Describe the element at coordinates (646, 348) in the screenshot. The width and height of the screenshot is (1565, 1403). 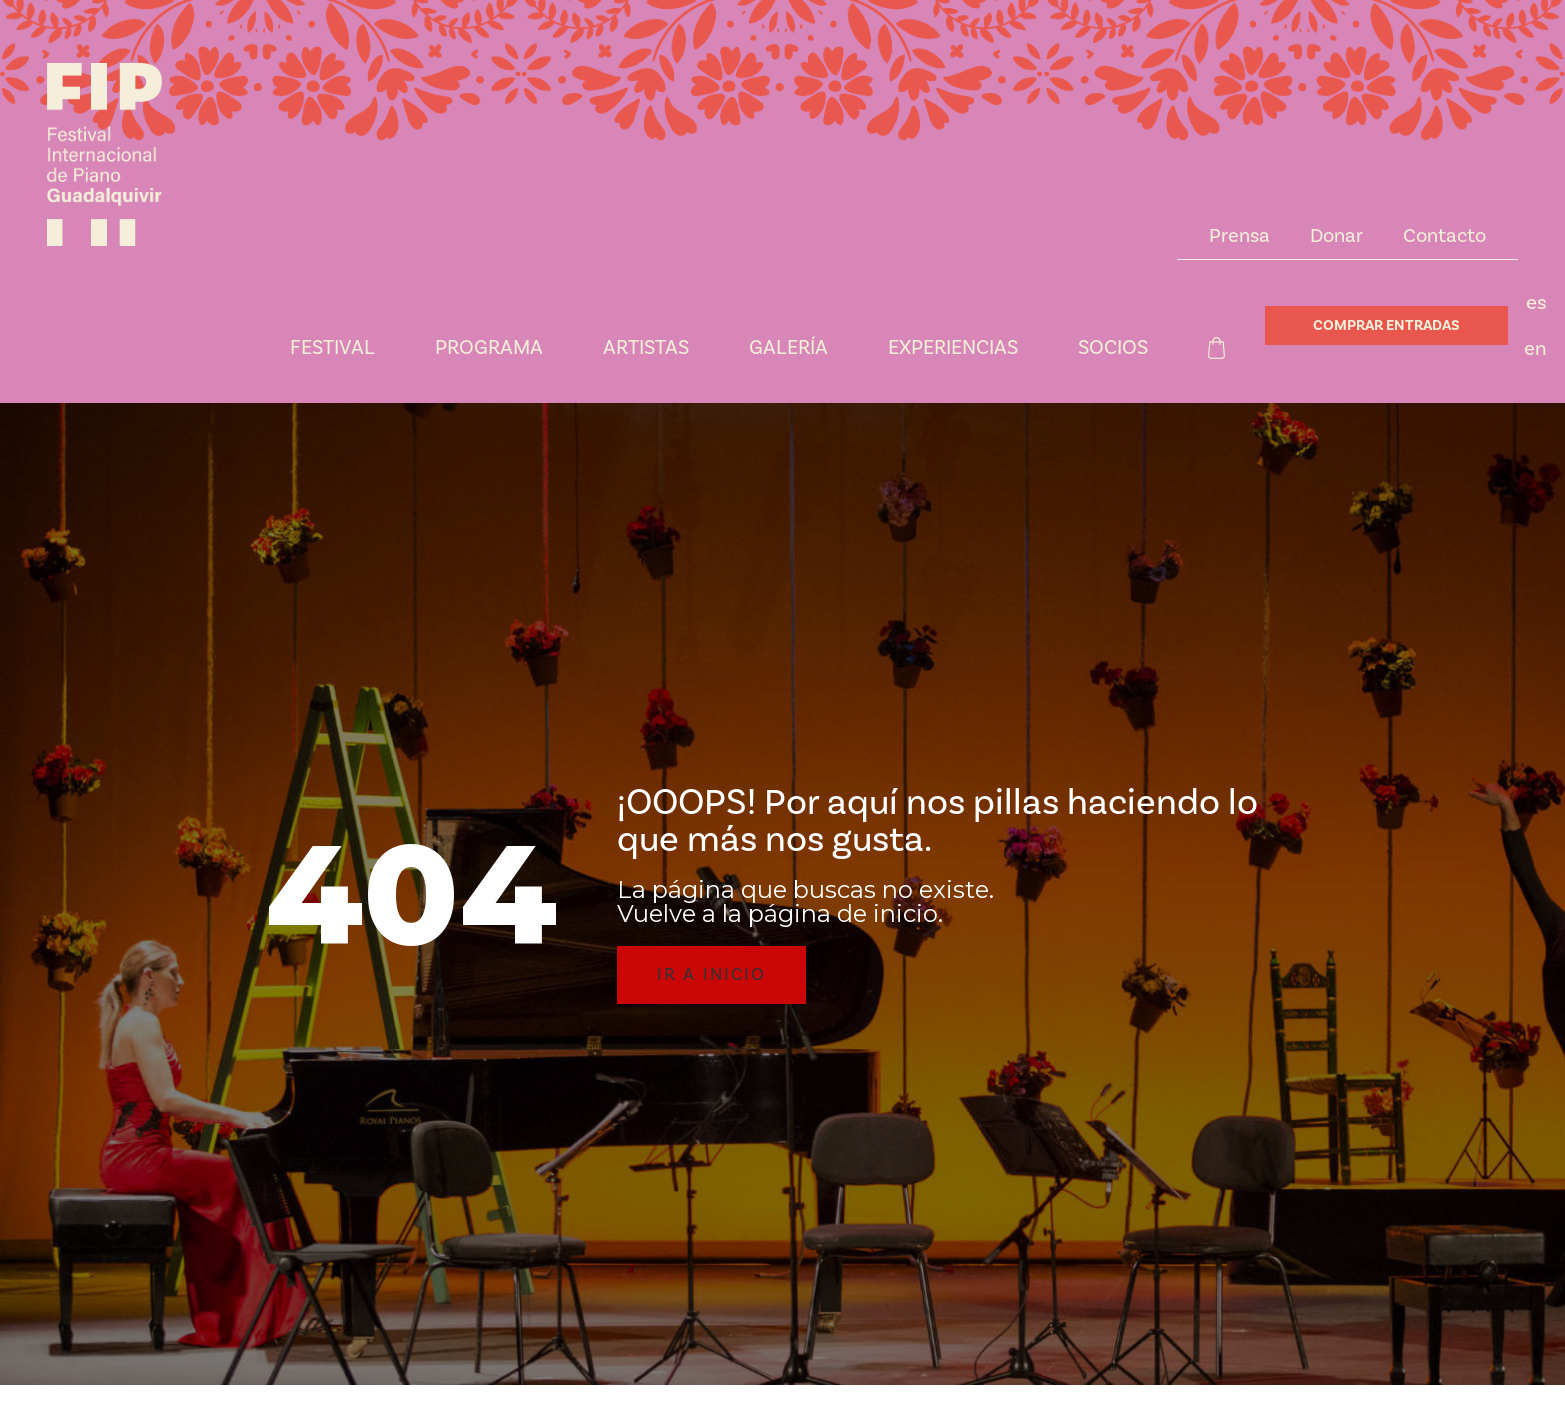
I see `Artistas` at that location.